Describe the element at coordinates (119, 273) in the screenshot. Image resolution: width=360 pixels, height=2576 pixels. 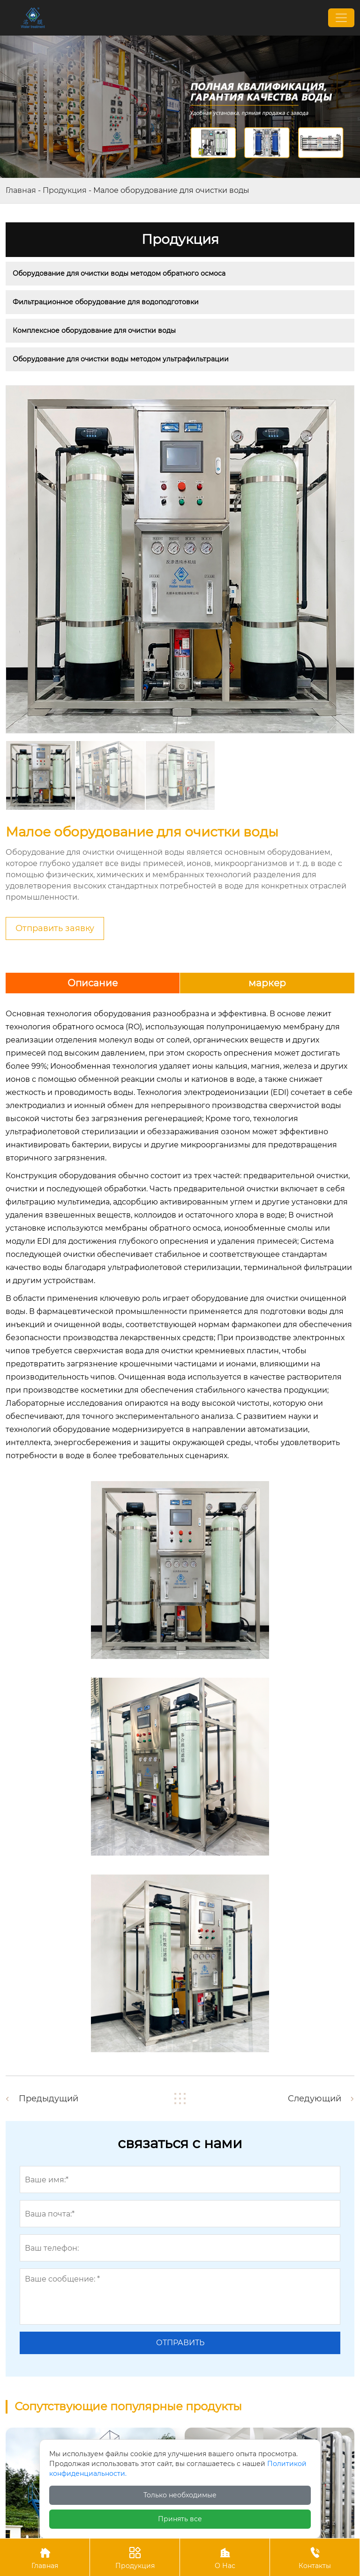
I see `Оборудование для очистки воды методом обратного осмоса` at that location.